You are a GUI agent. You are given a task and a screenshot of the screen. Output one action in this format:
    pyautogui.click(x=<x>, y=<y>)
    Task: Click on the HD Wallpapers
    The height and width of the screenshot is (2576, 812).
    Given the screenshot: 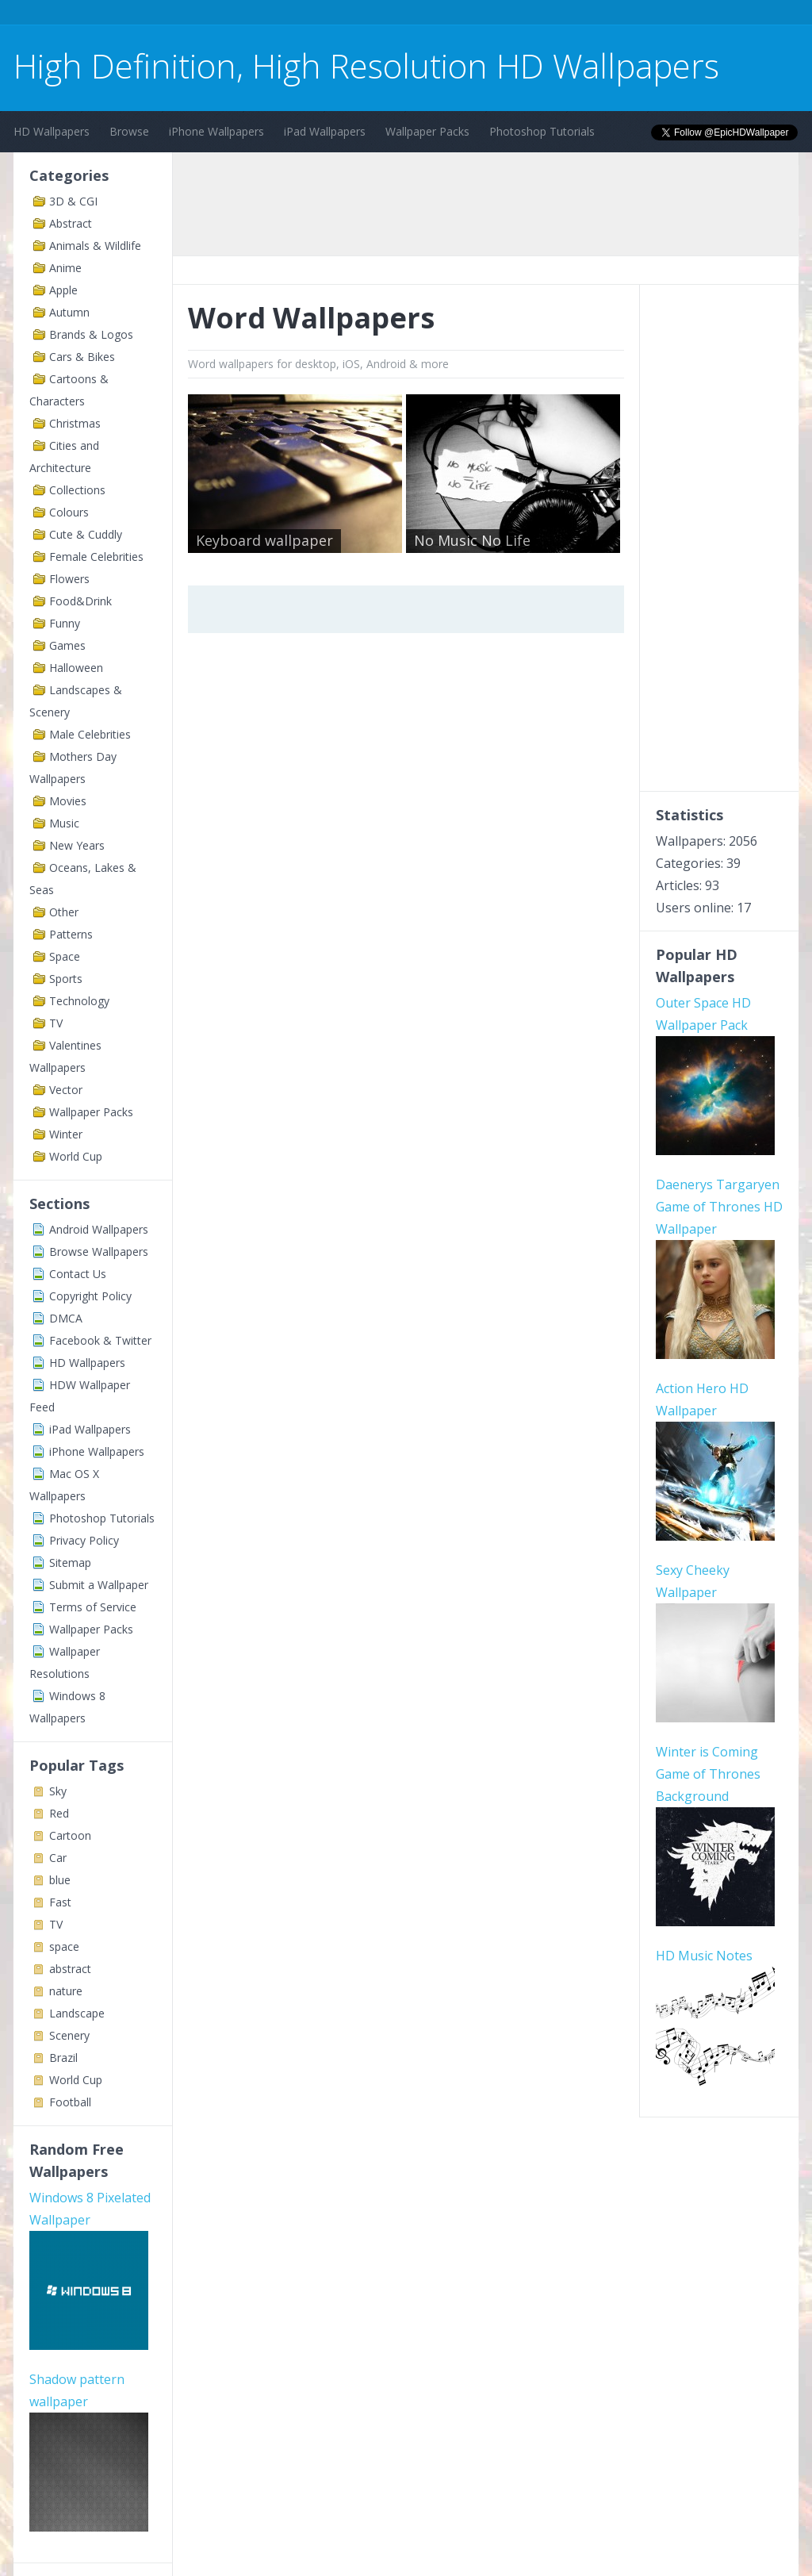 What is the action you would take?
    pyautogui.click(x=51, y=131)
    